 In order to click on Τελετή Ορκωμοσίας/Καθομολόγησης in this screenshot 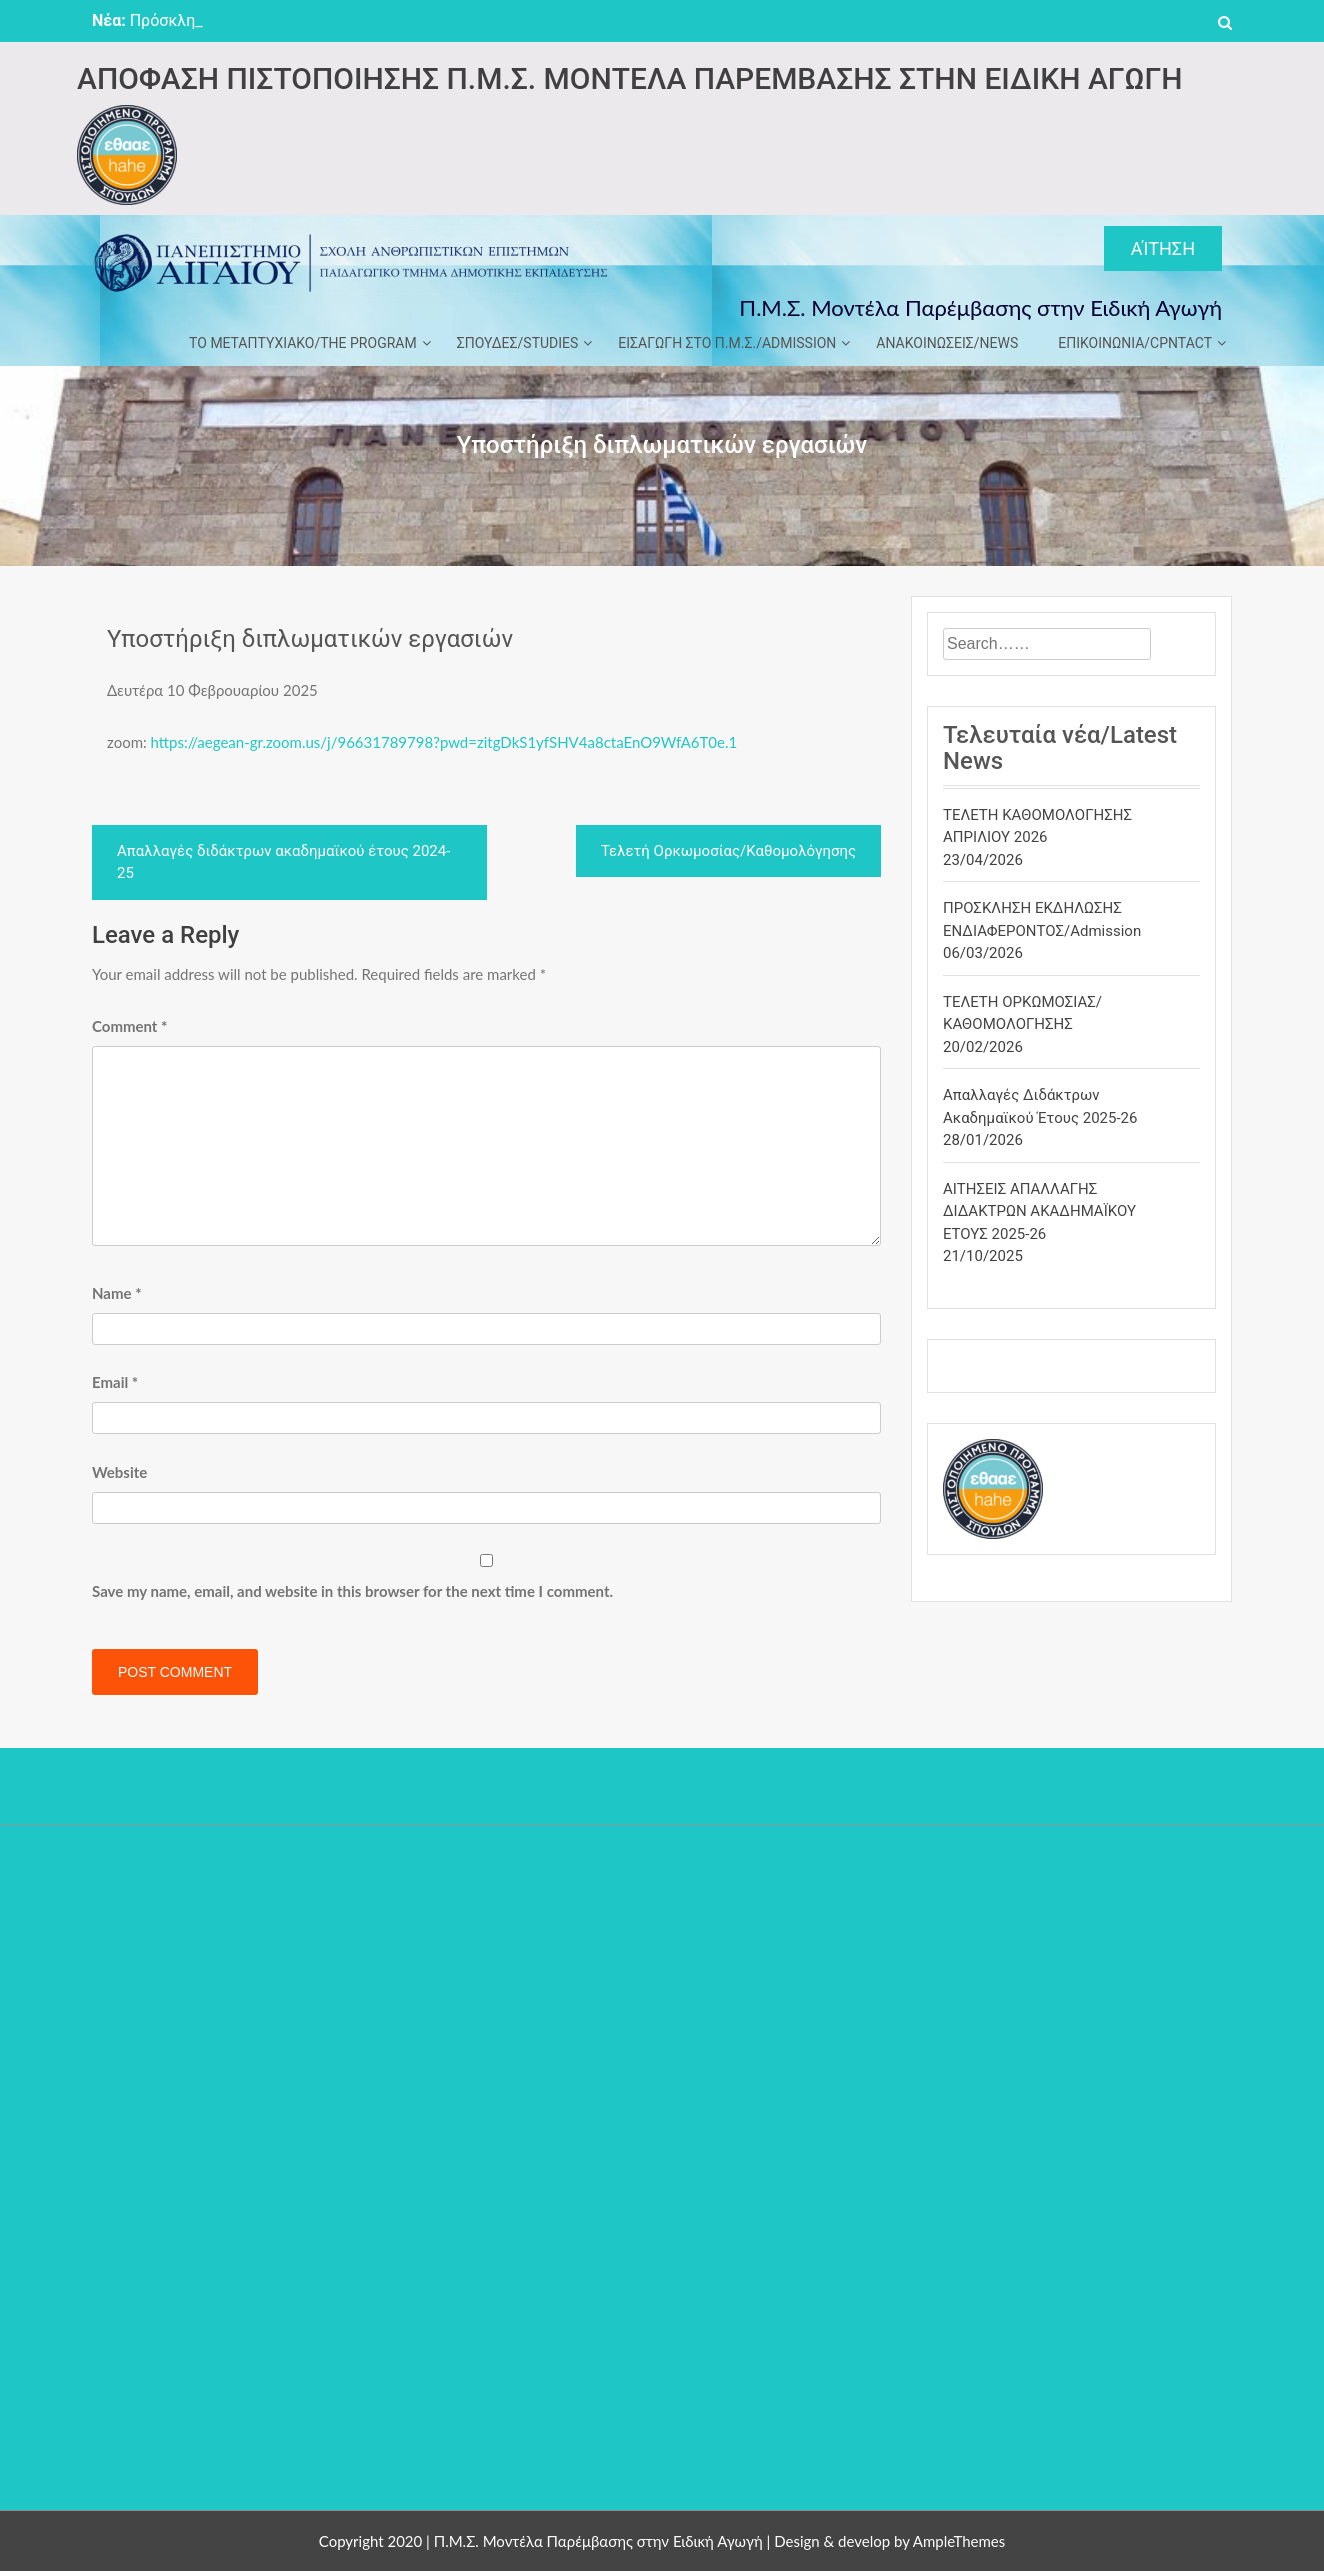, I will do `click(728, 851)`.